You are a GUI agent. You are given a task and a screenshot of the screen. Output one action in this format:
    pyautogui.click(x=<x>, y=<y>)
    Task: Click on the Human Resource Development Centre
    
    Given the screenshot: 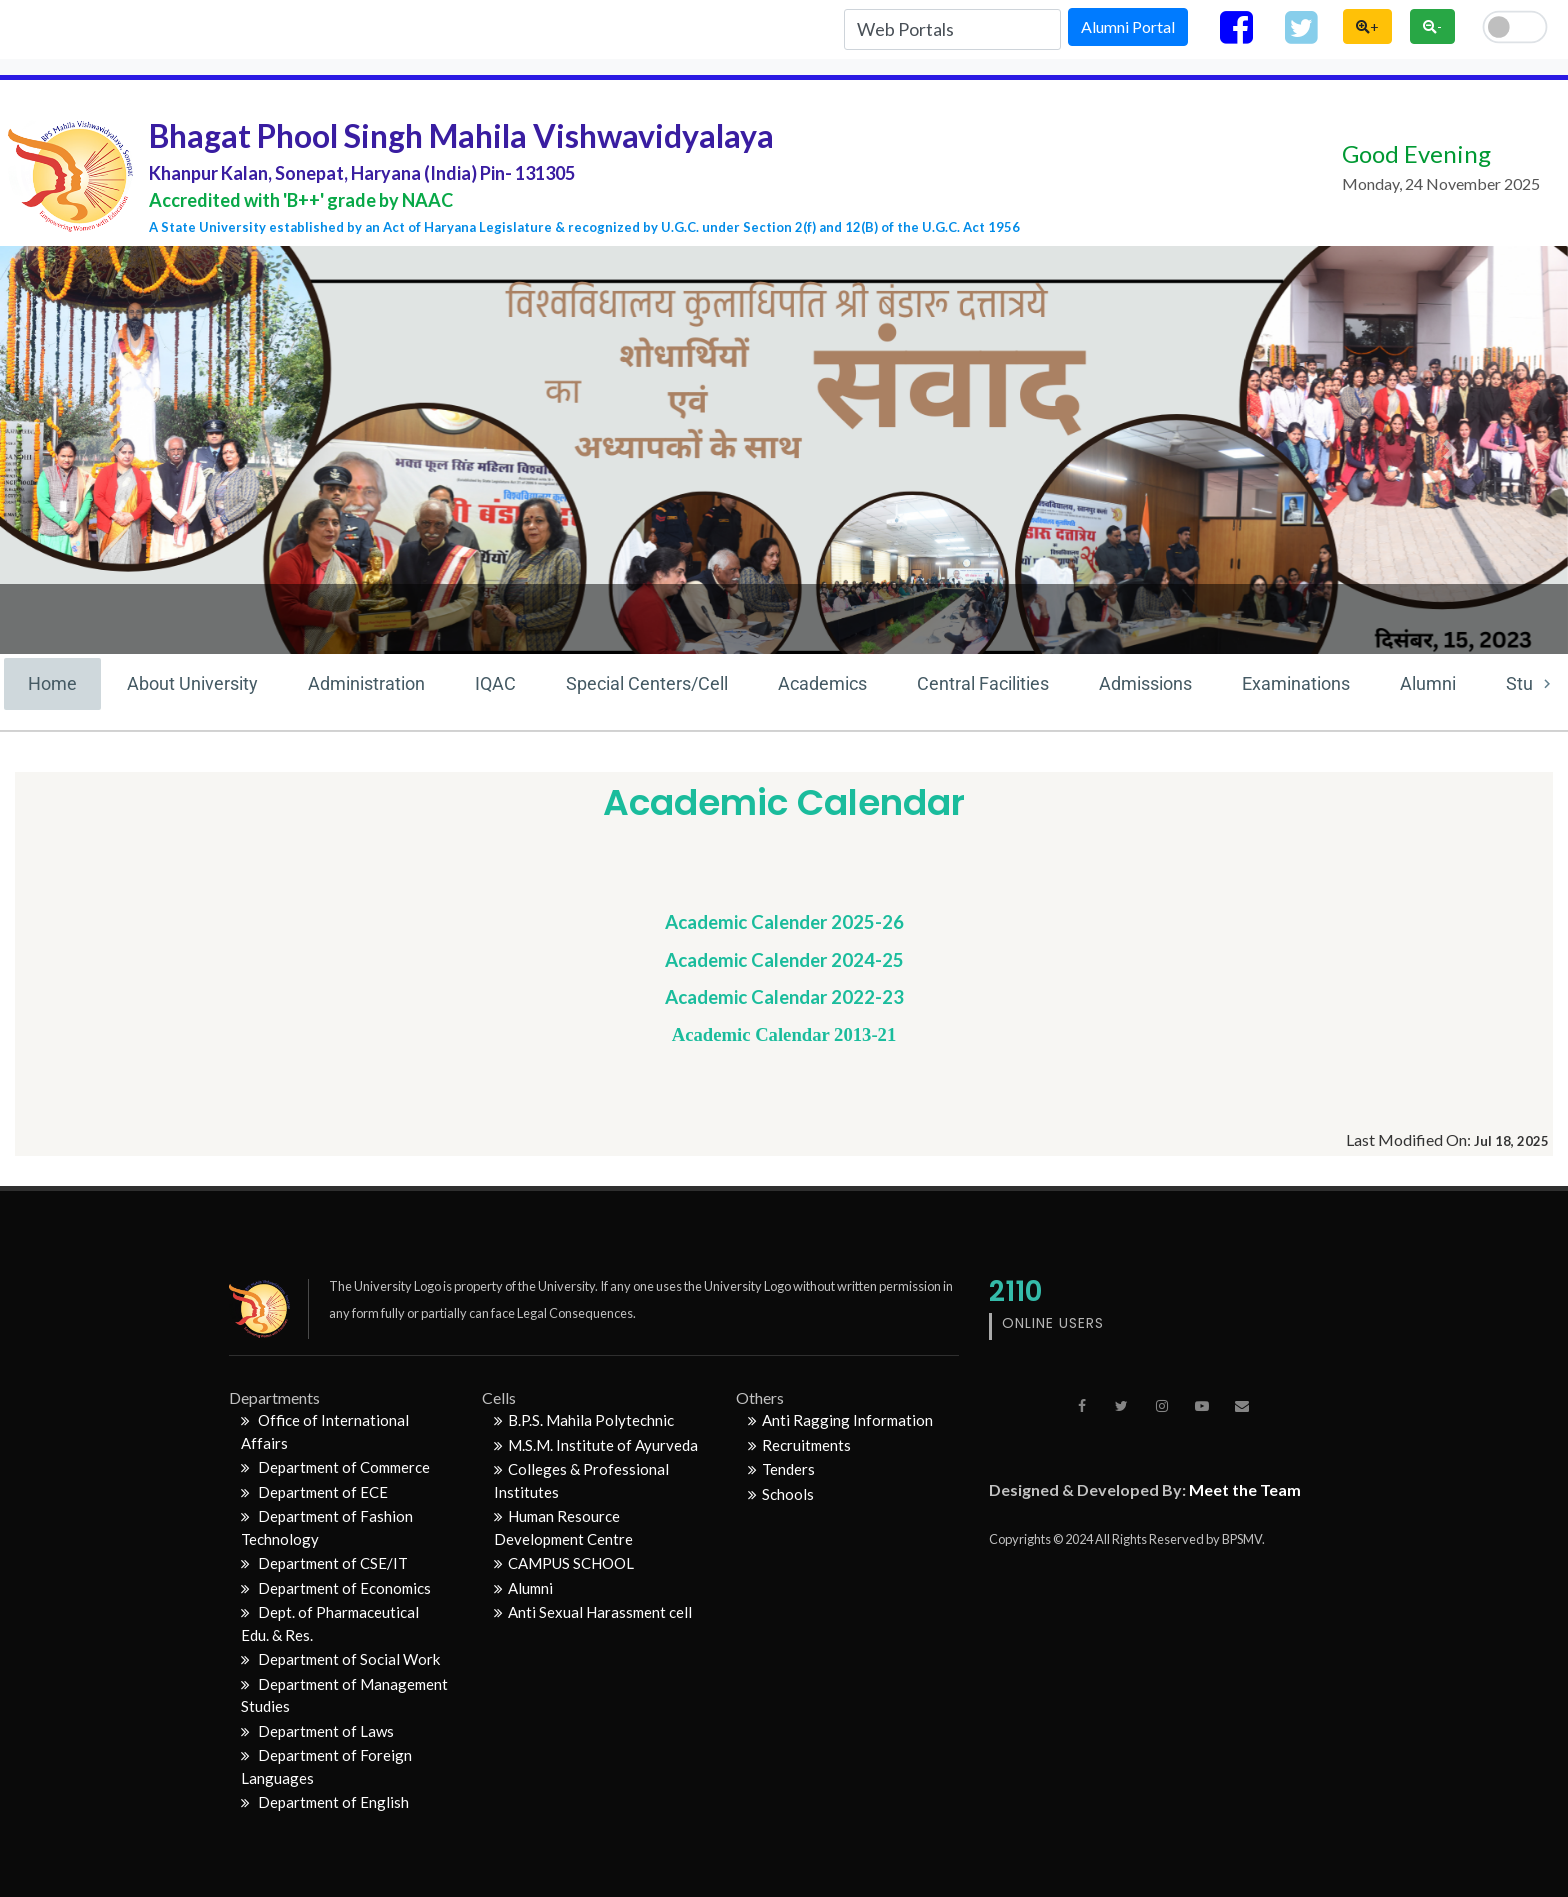 What is the action you would take?
    pyautogui.click(x=563, y=1527)
    